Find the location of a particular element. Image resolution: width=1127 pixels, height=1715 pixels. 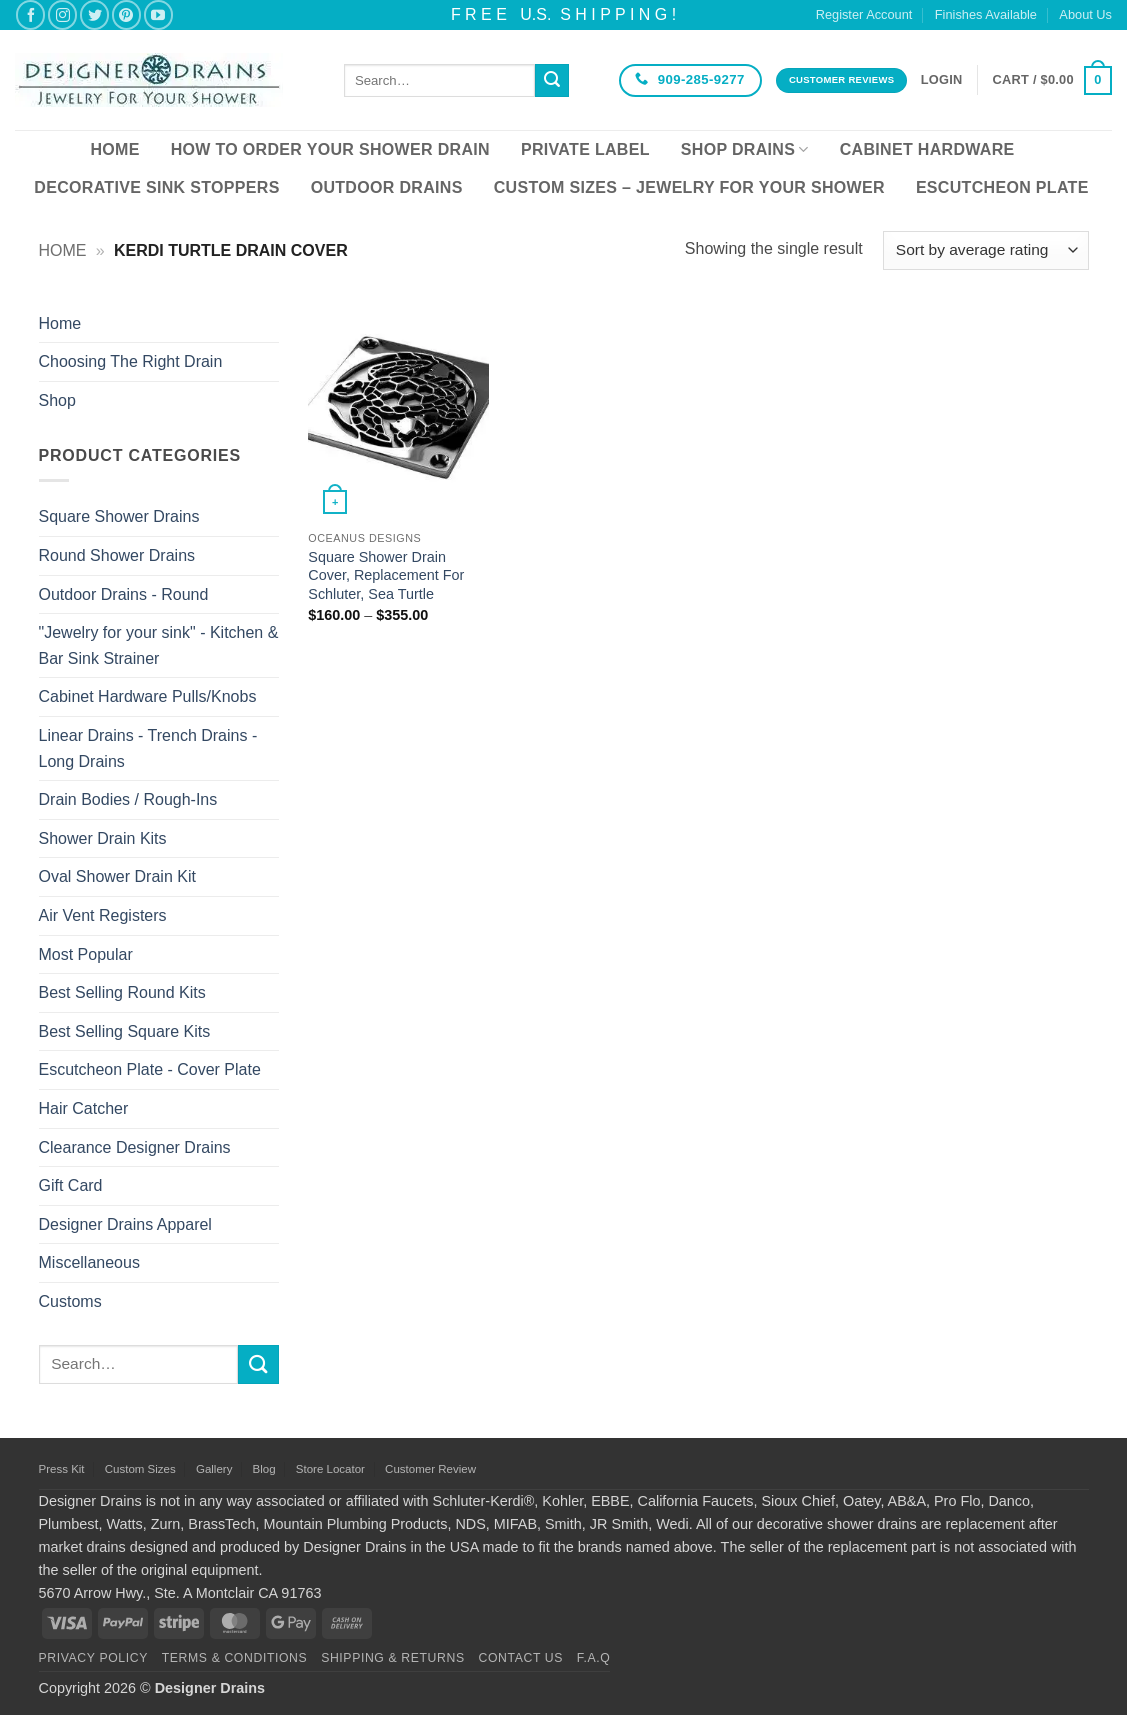

Gallery is located at coordinates (214, 1469).